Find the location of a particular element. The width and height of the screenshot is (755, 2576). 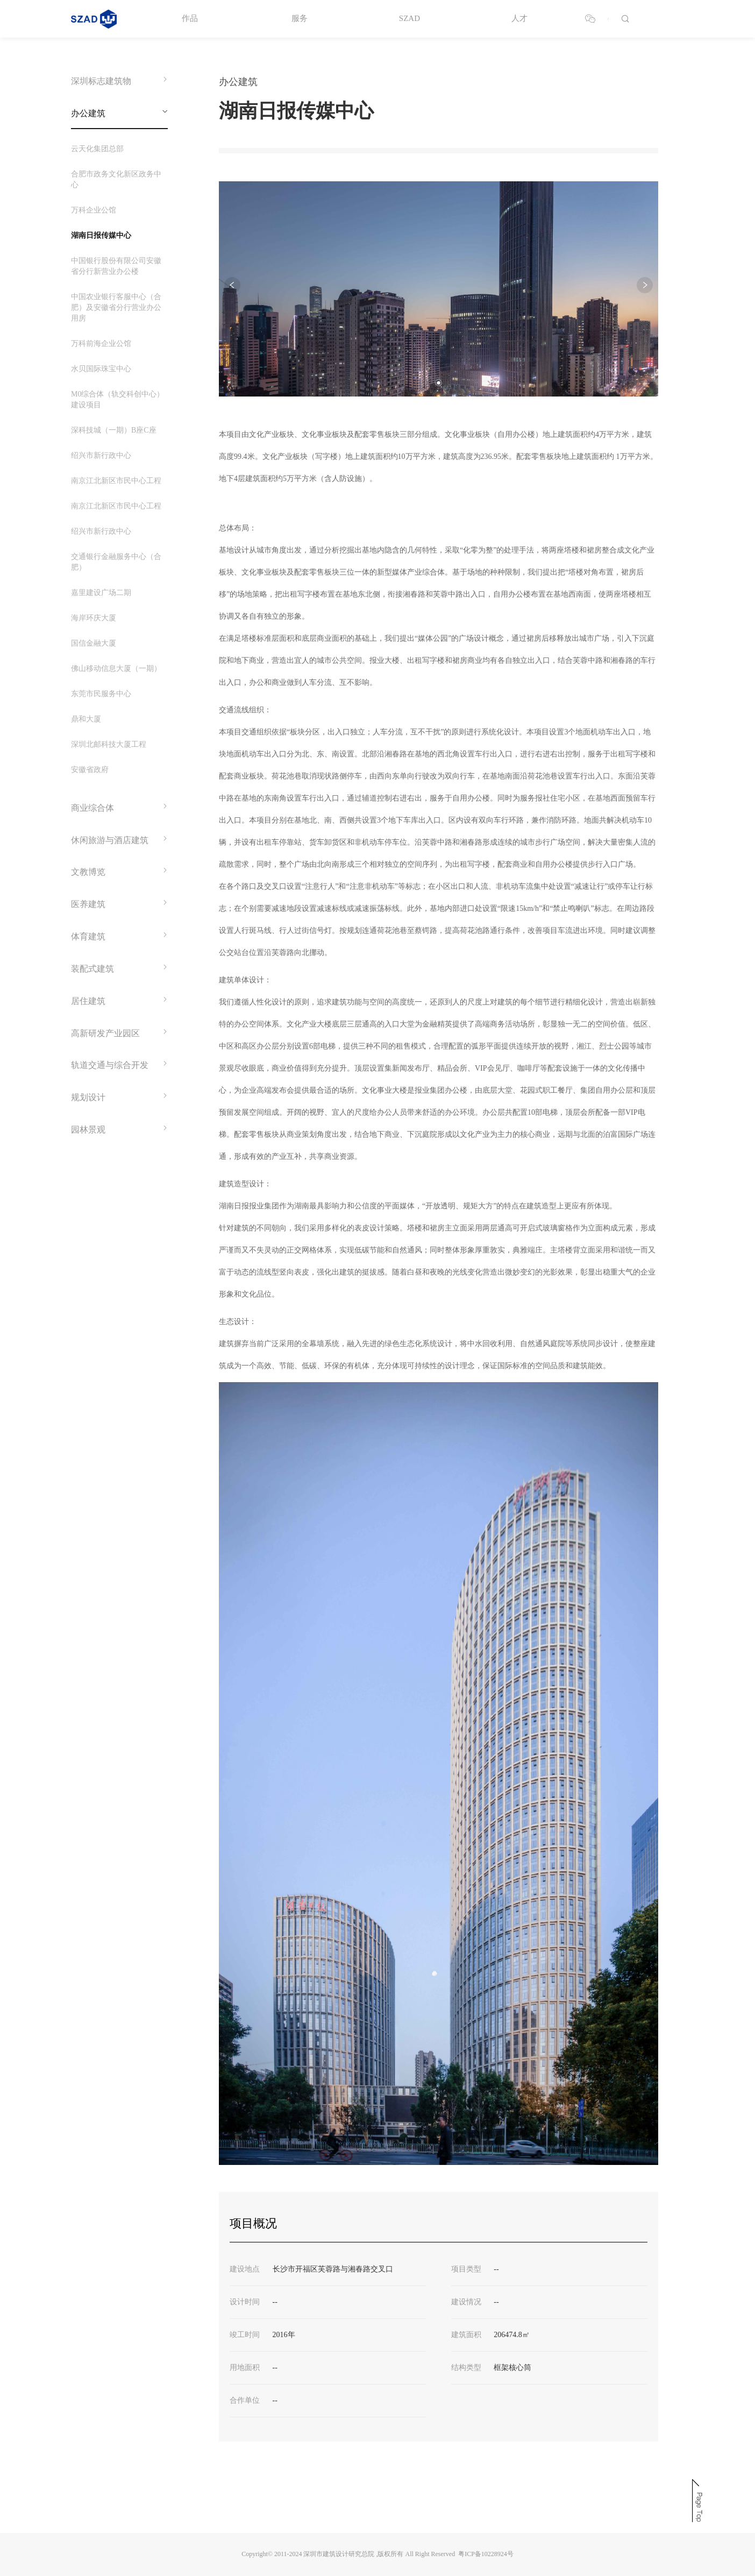

粤ICP备10228924号 is located at coordinates (486, 2554).